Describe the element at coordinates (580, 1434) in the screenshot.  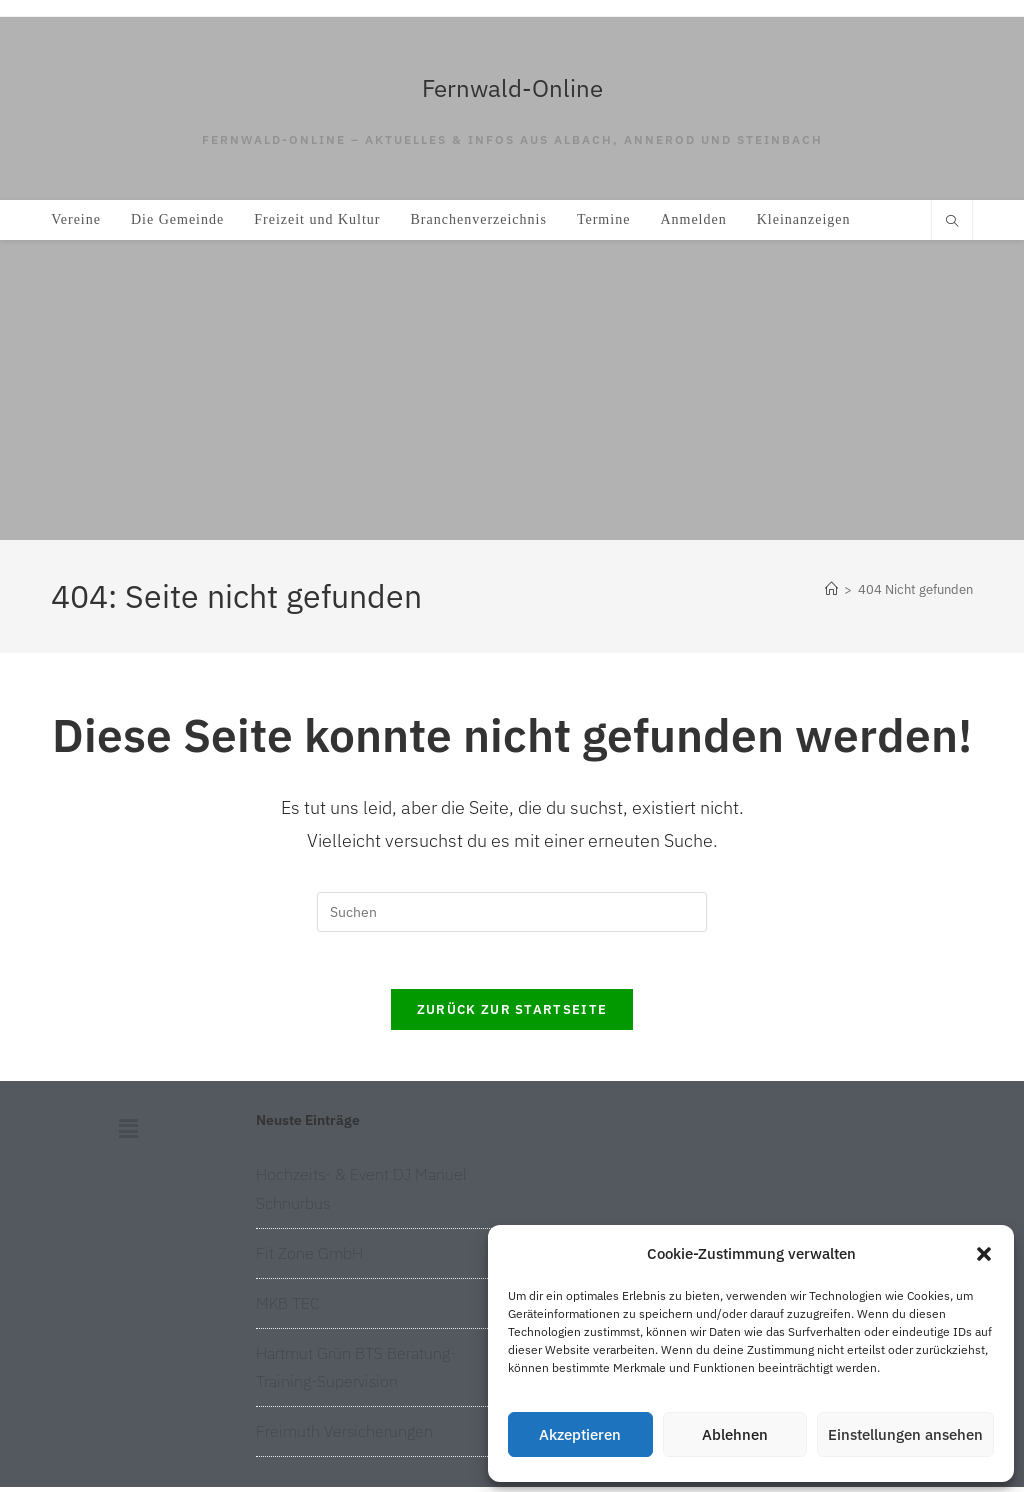
I see `Akzeptieren` at that location.